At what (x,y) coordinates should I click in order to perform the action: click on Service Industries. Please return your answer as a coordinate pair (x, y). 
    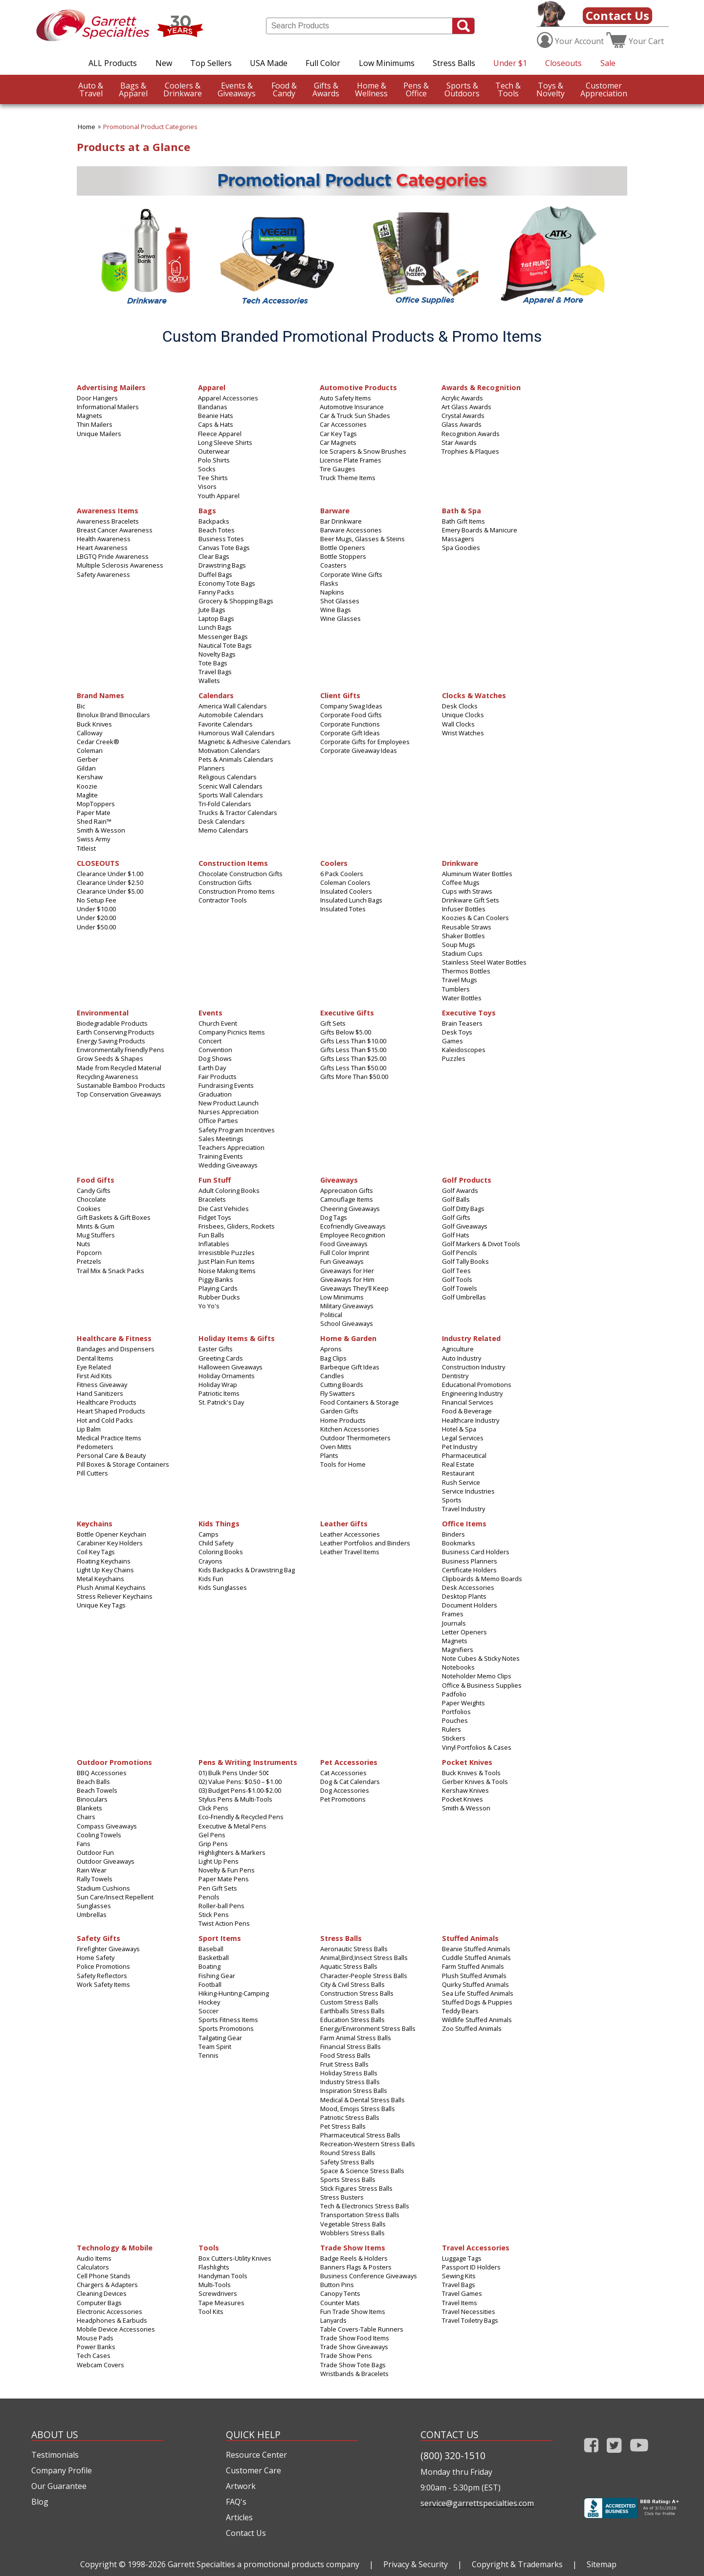
    Looking at the image, I should click on (468, 1491).